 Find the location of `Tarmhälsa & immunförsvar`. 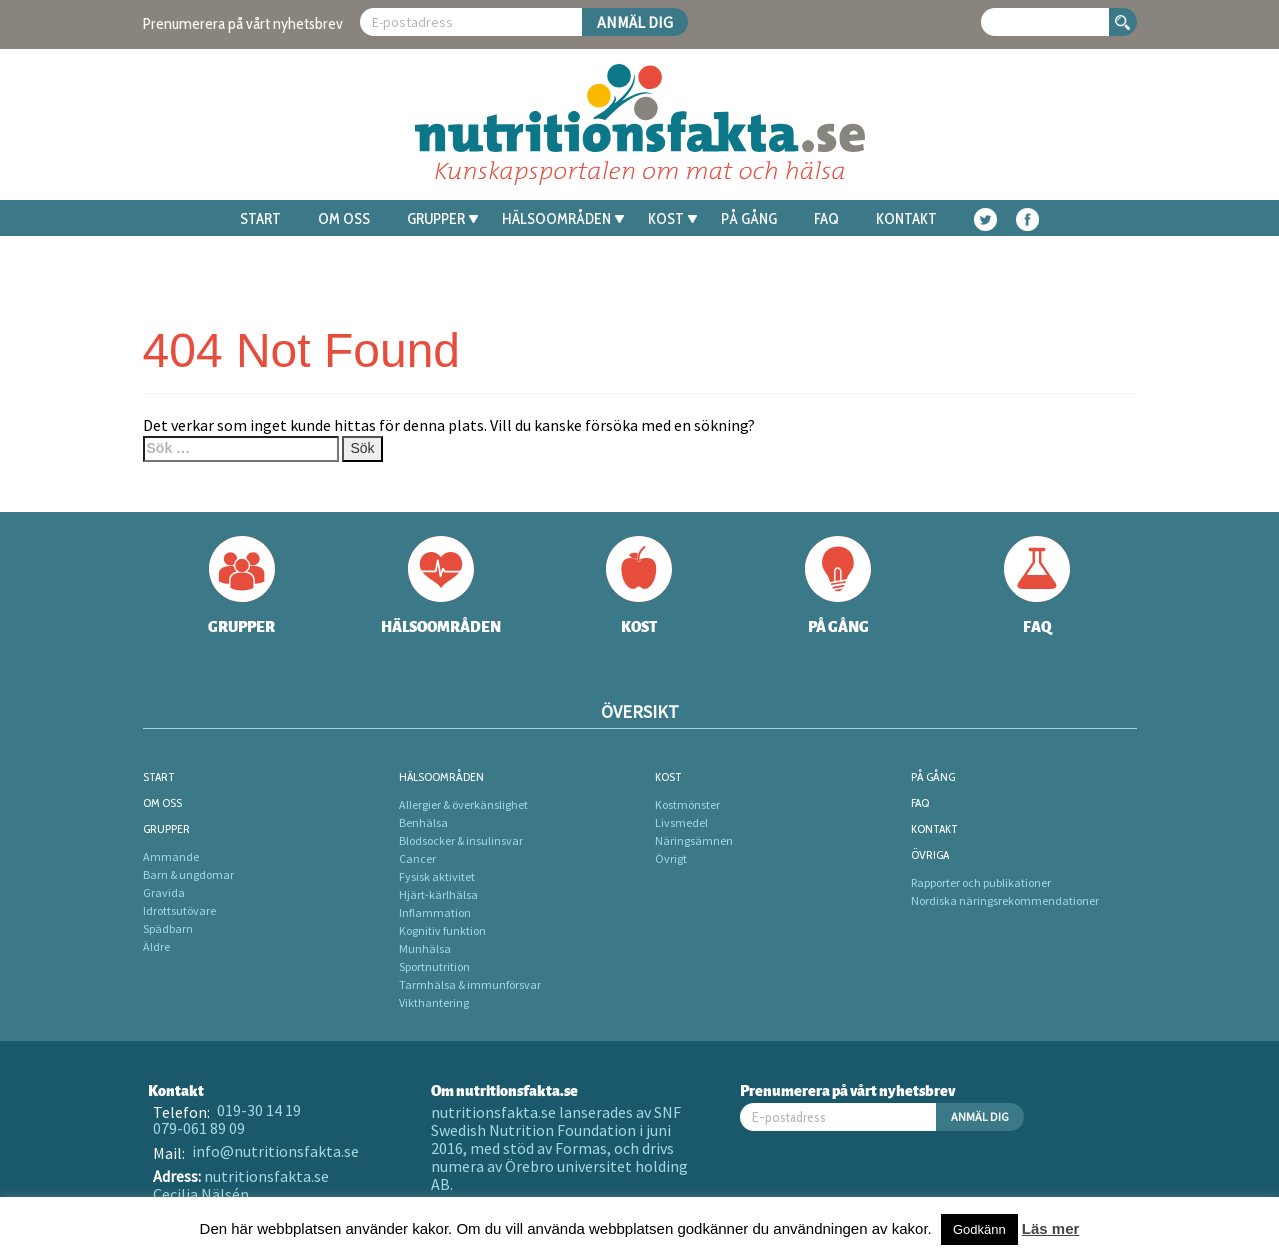

Tarmhälsa & immunförsvar is located at coordinates (470, 984).